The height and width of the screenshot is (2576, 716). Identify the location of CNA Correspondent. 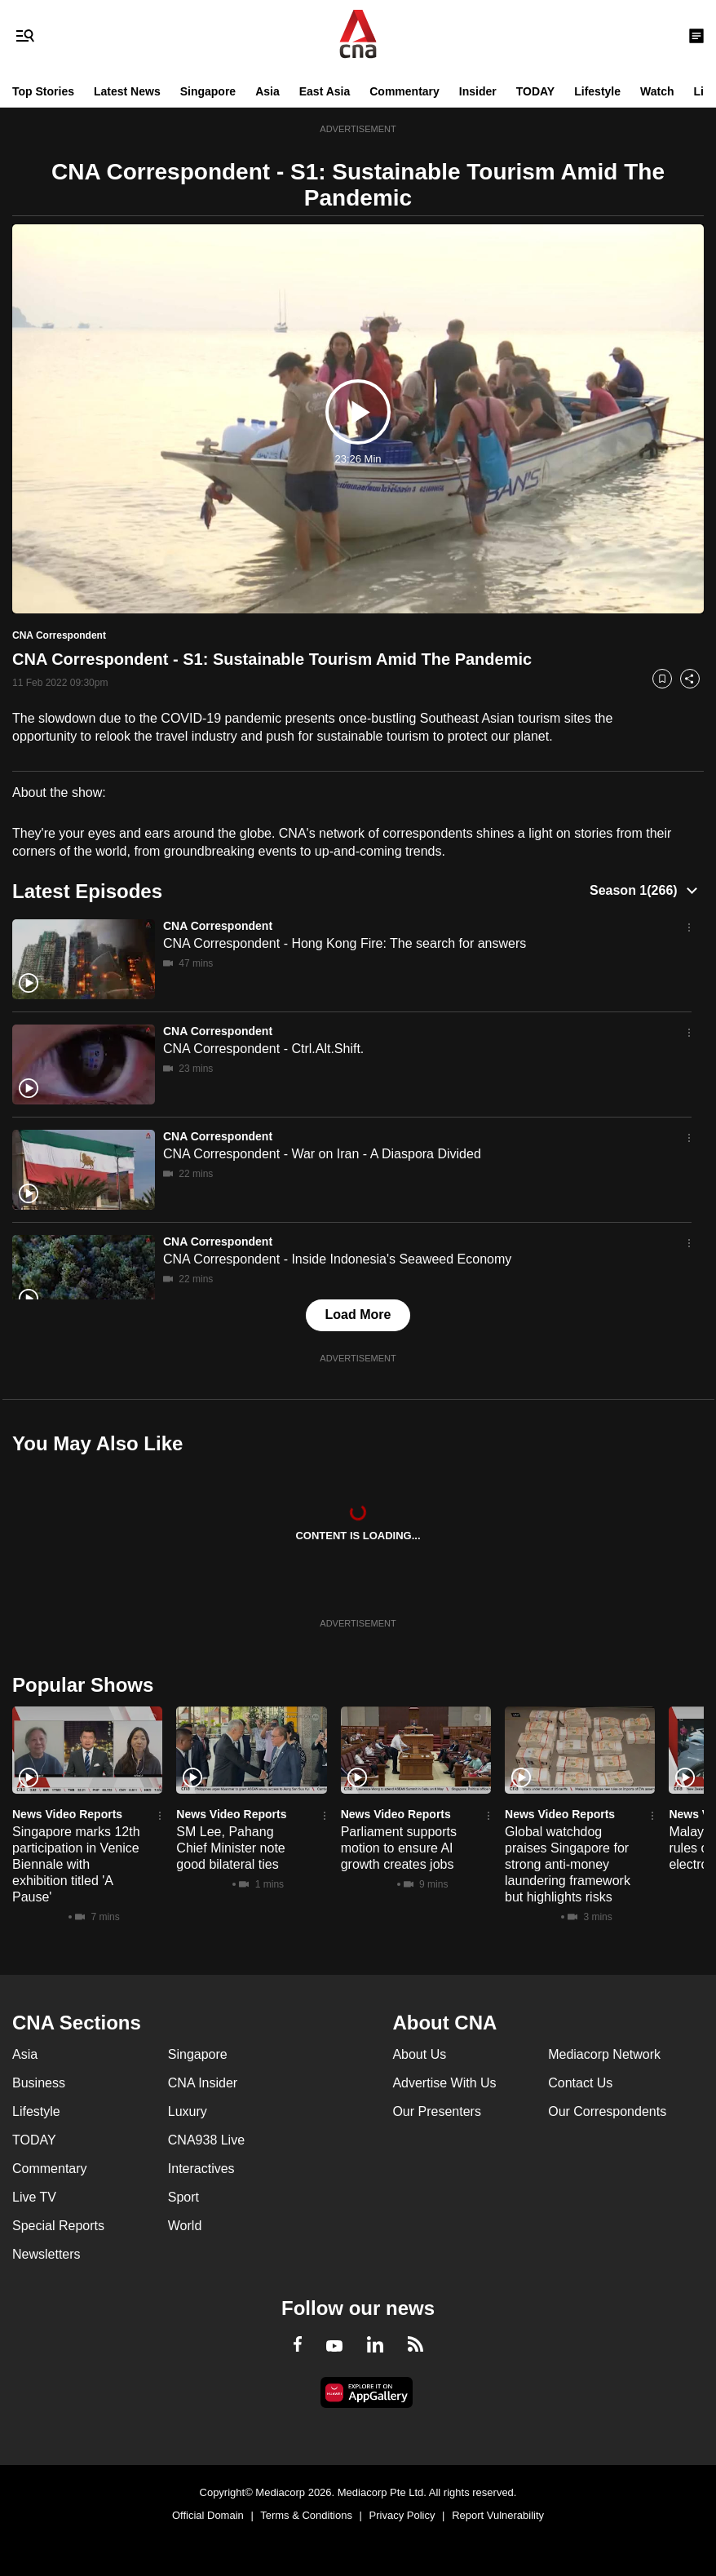
(217, 925).